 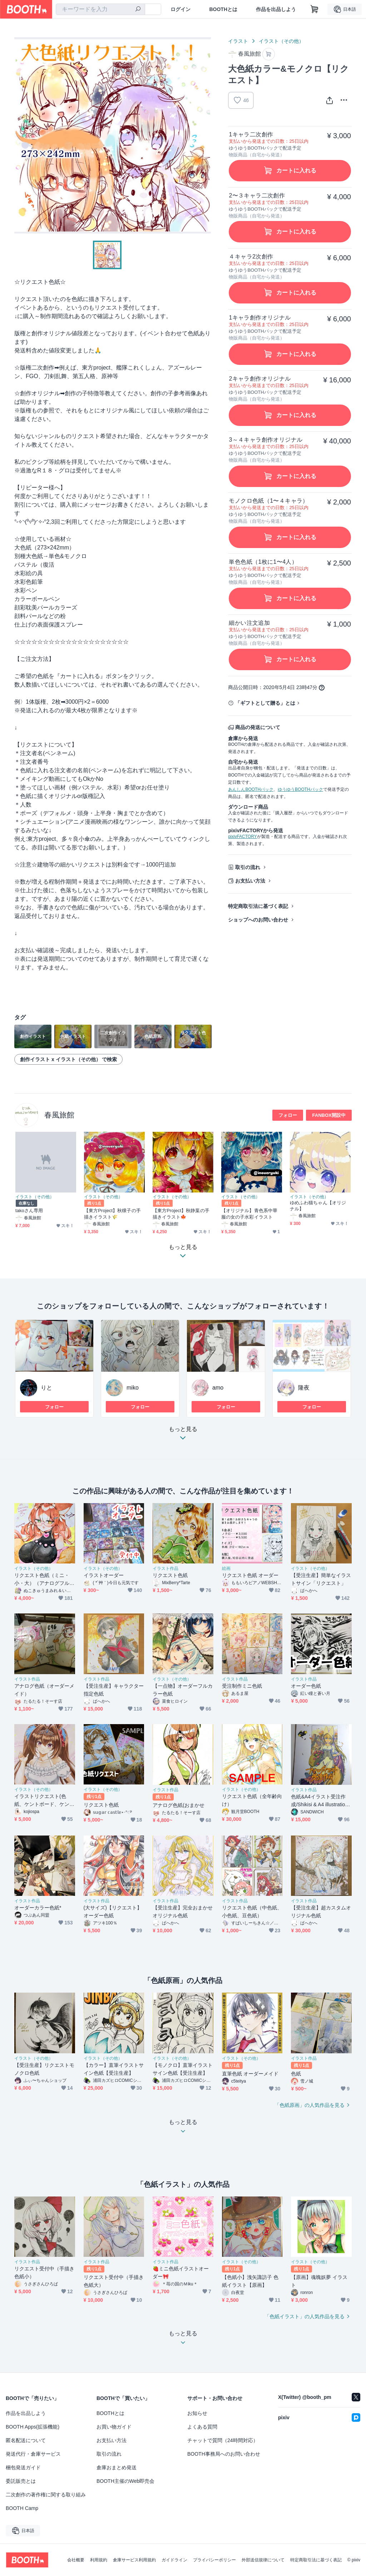 I want to click on takoさん専用, so click(x=29, y=1210).